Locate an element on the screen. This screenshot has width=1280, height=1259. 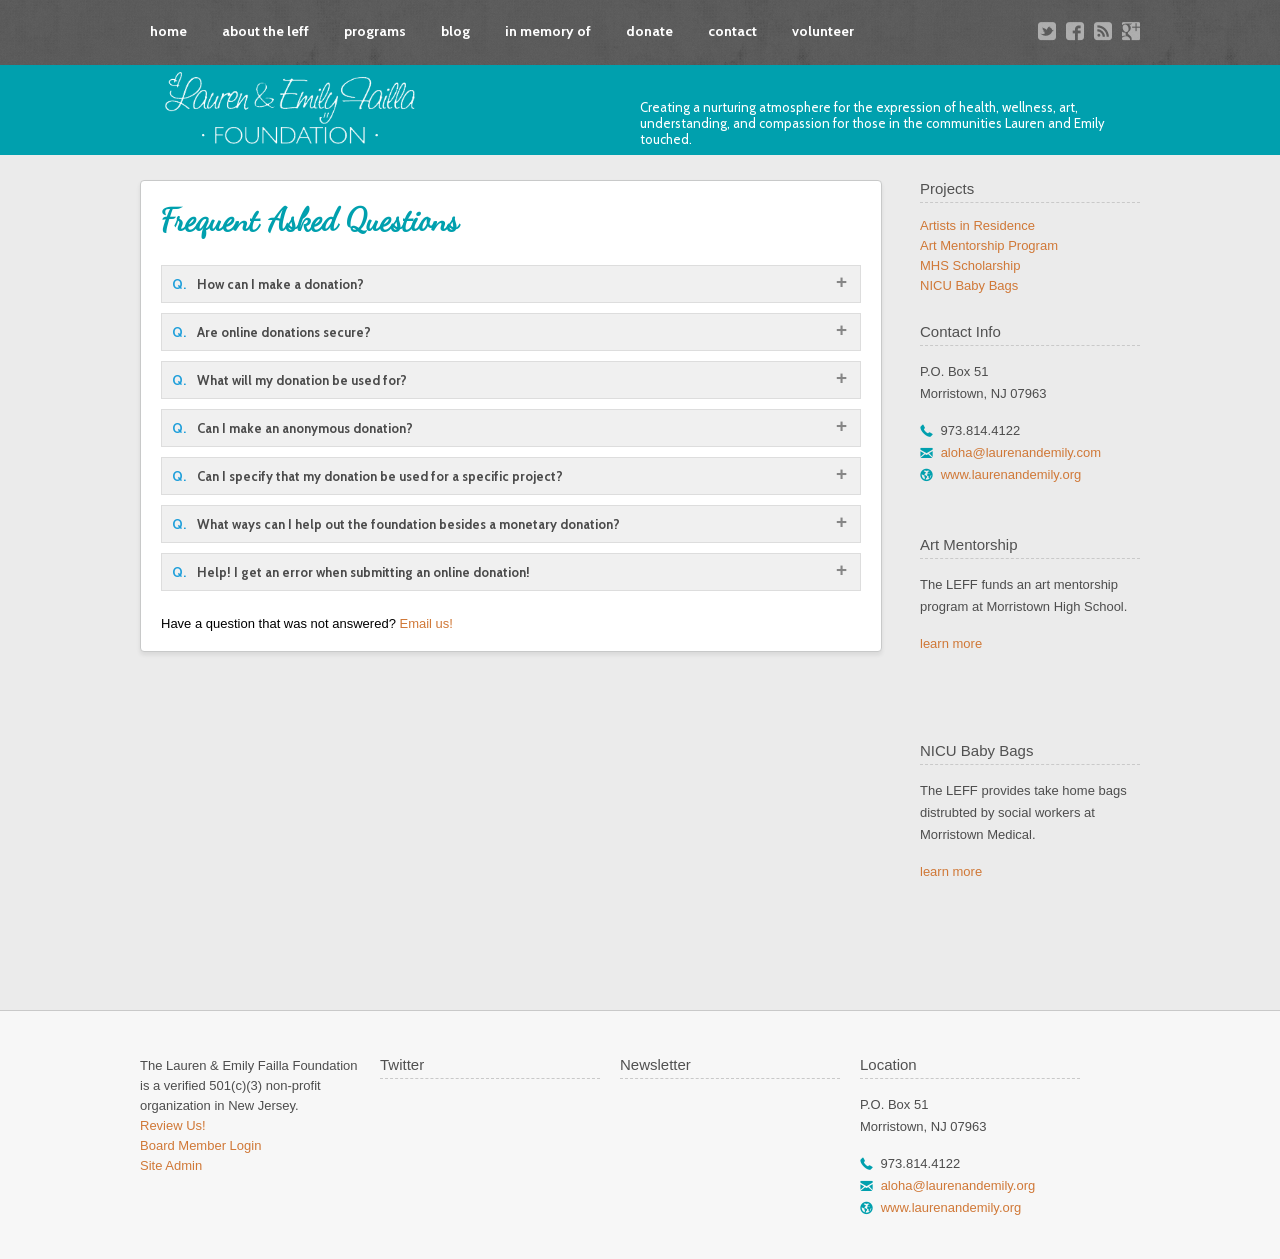
www.laurenandemily.org is located at coordinates (1011, 474).